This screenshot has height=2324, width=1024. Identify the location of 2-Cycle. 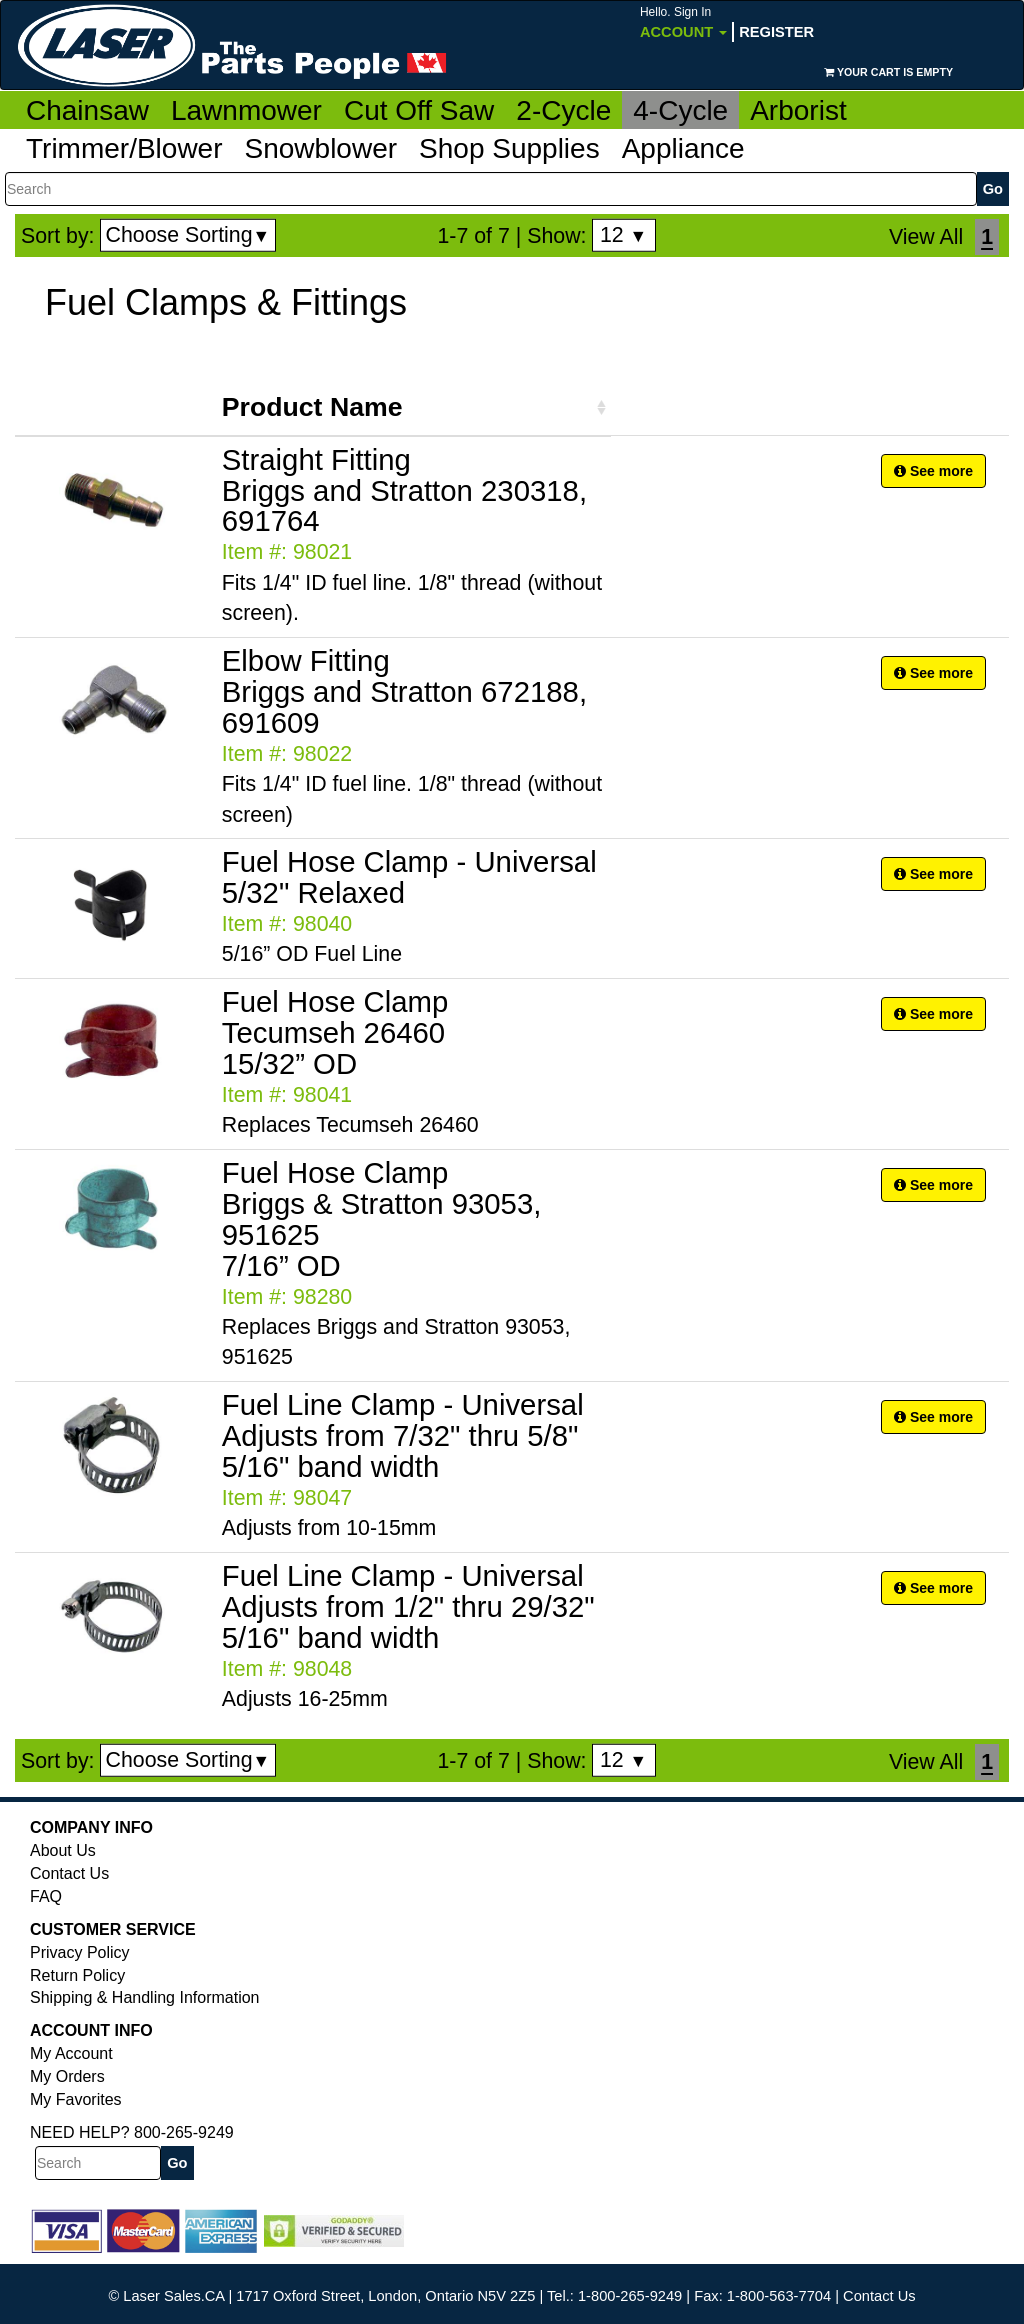
(563, 110).